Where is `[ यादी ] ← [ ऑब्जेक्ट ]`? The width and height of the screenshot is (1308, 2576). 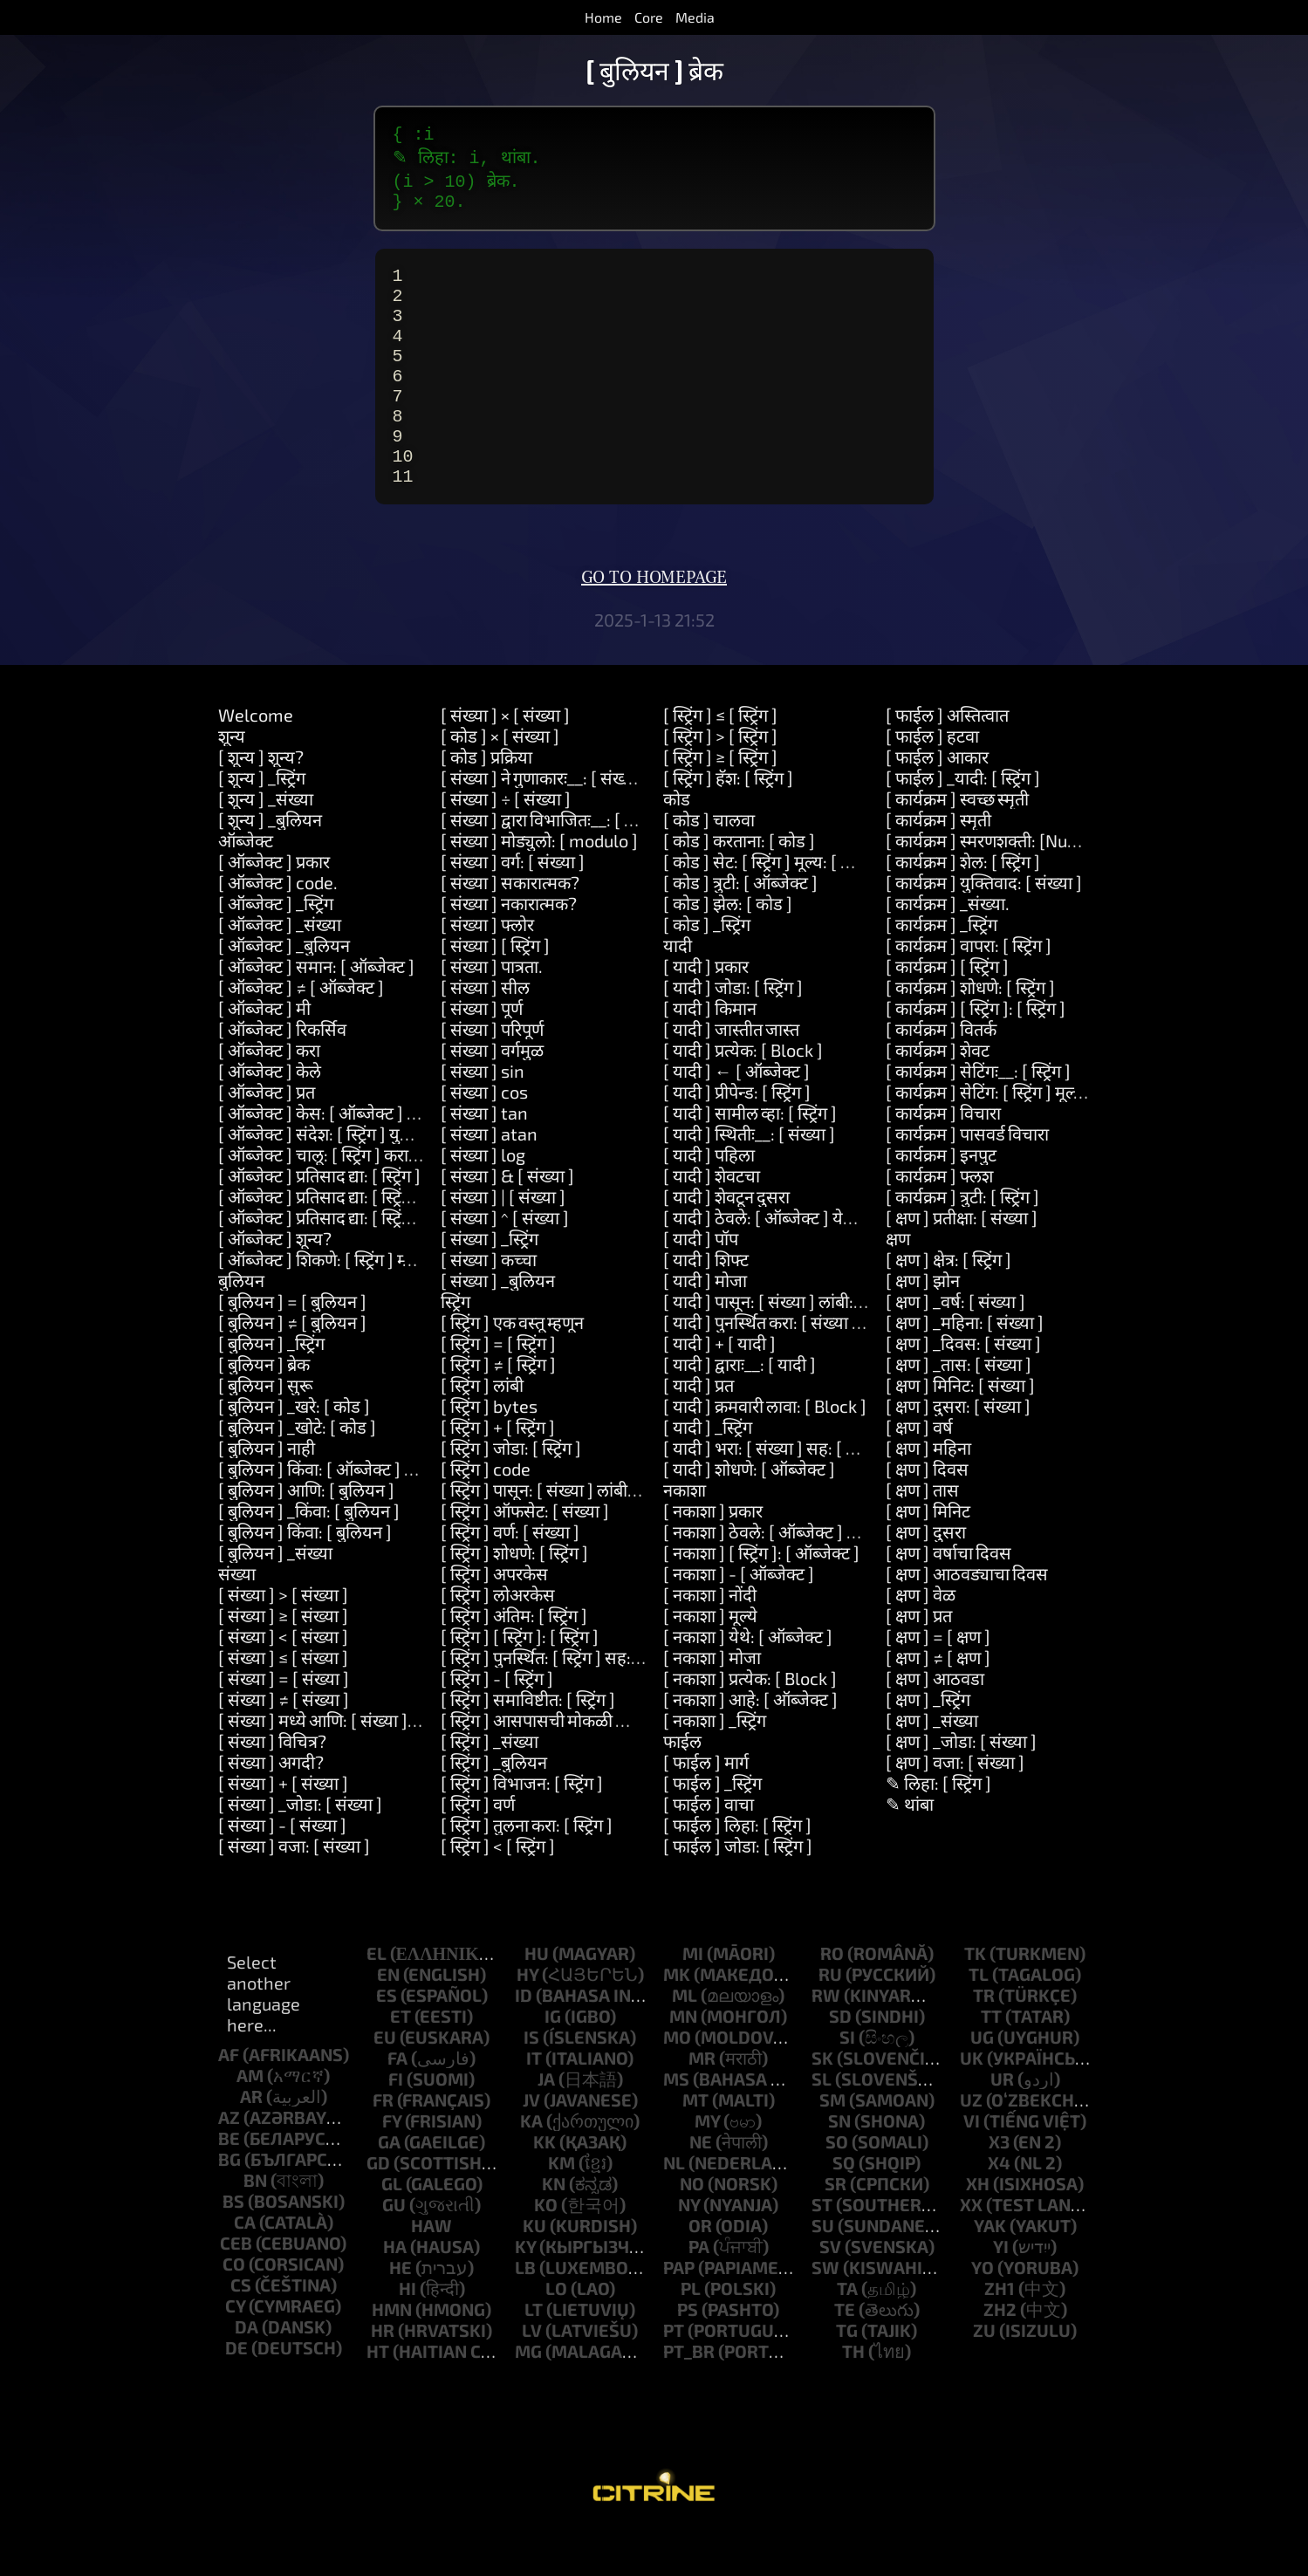
[ यादी ] ← [ ऑब्जेक्ट ] is located at coordinates (736, 1116).